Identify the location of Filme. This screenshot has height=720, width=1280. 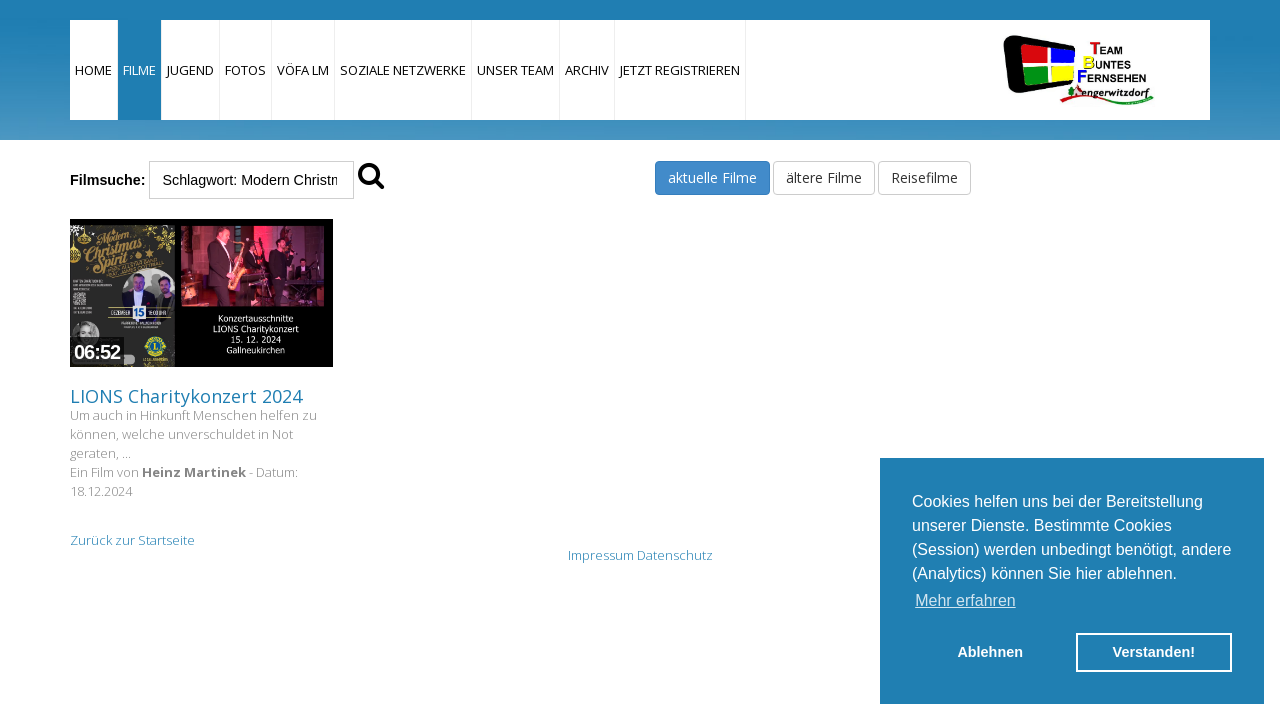
(139, 70).